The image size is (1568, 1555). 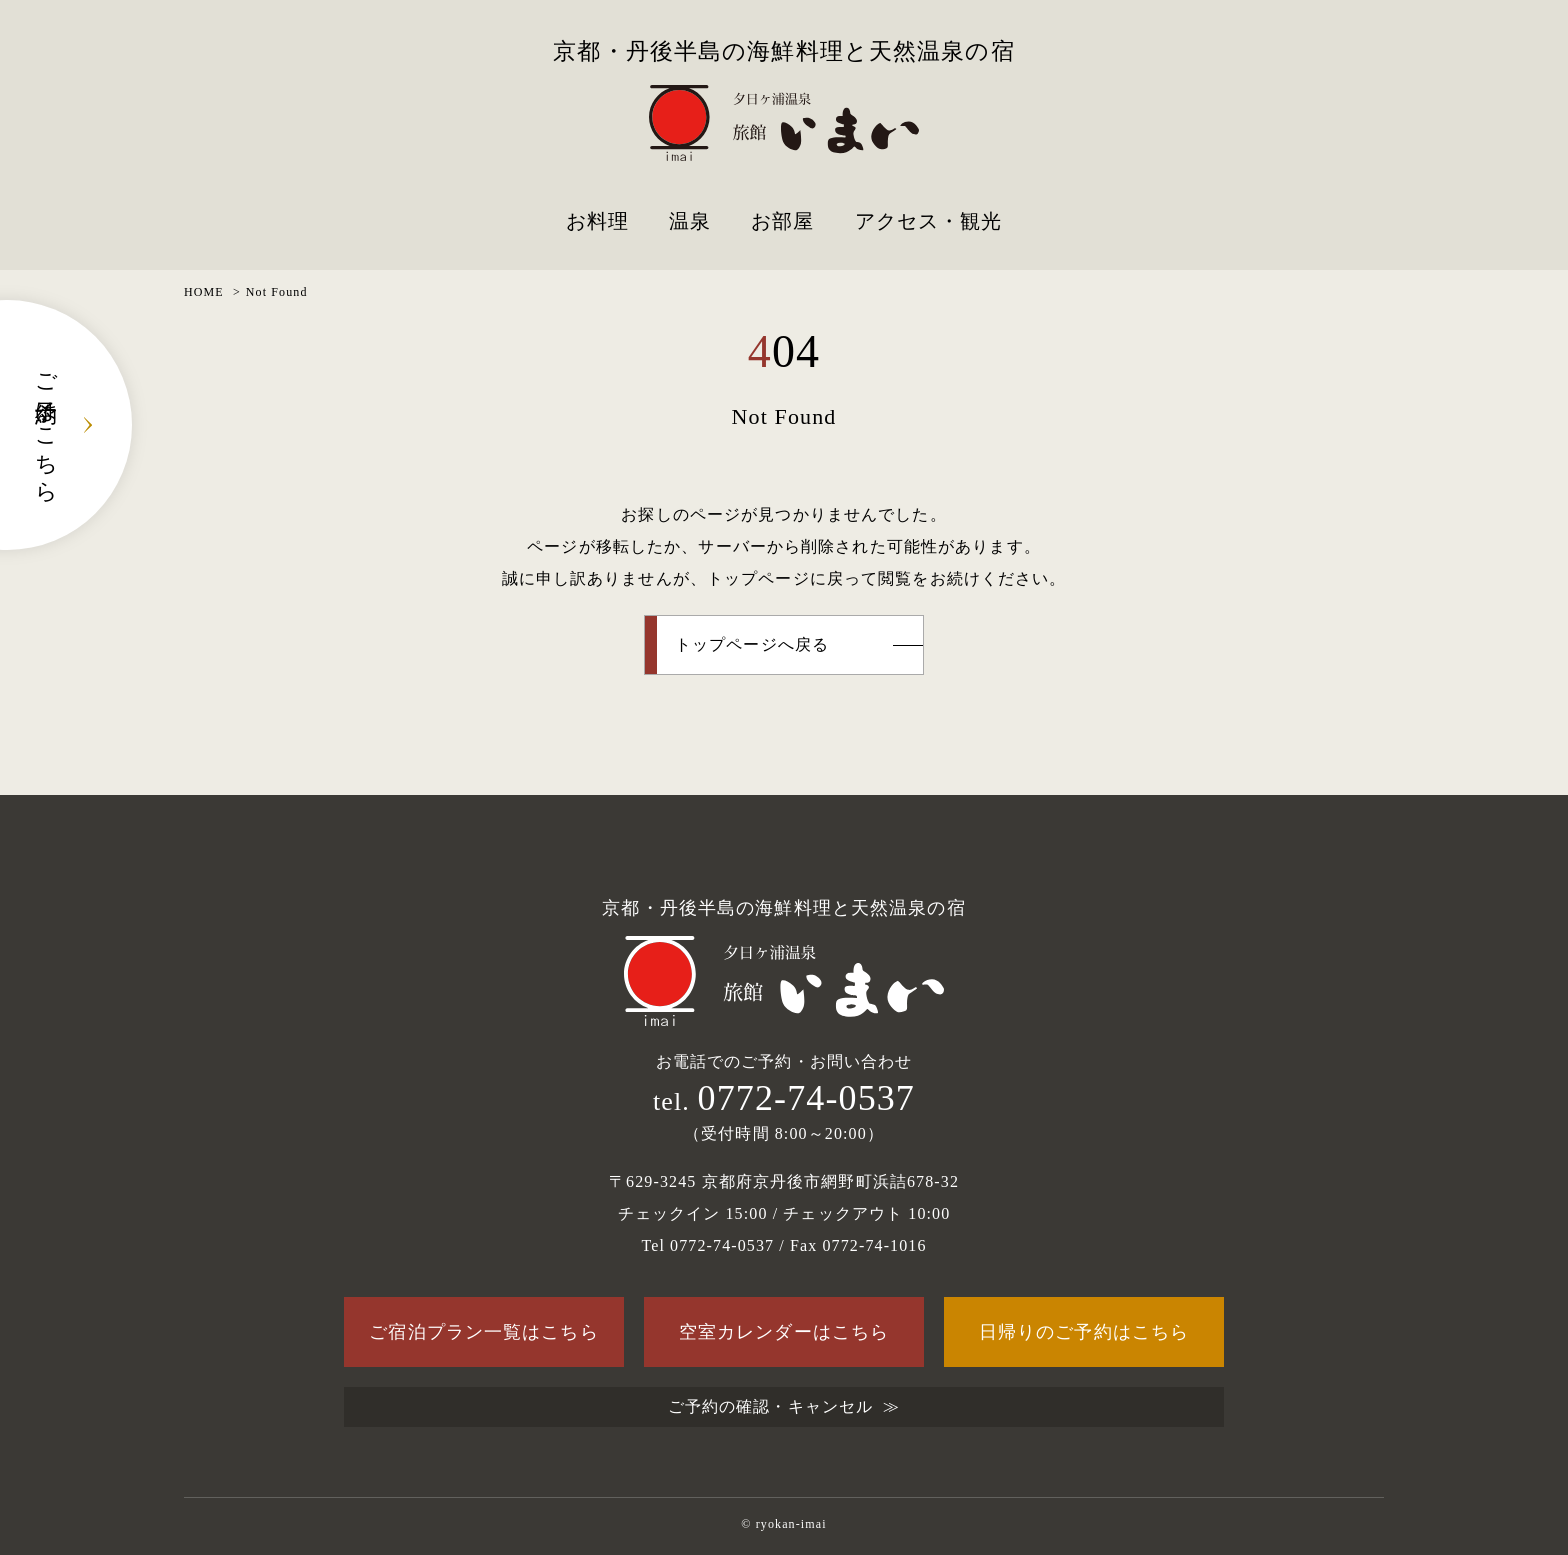 I want to click on 日帰りのご予約はこちら, so click(x=1084, y=1332).